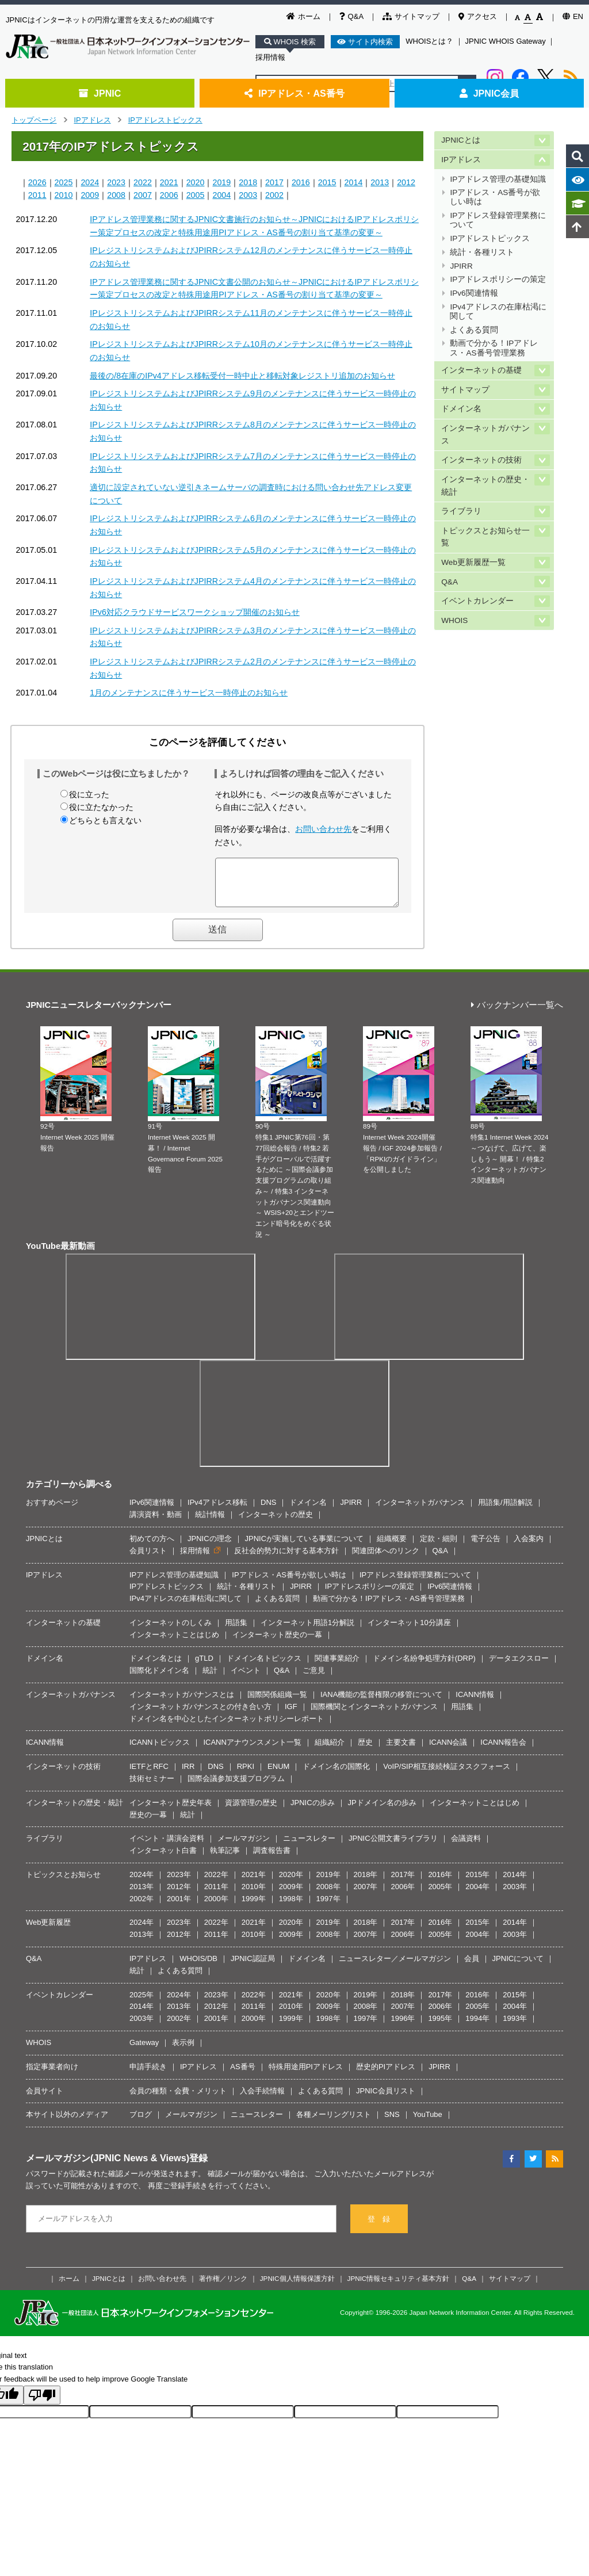 The image size is (589, 2576). Describe the element at coordinates (392, 2123) in the screenshot. I see `SNS` at that location.